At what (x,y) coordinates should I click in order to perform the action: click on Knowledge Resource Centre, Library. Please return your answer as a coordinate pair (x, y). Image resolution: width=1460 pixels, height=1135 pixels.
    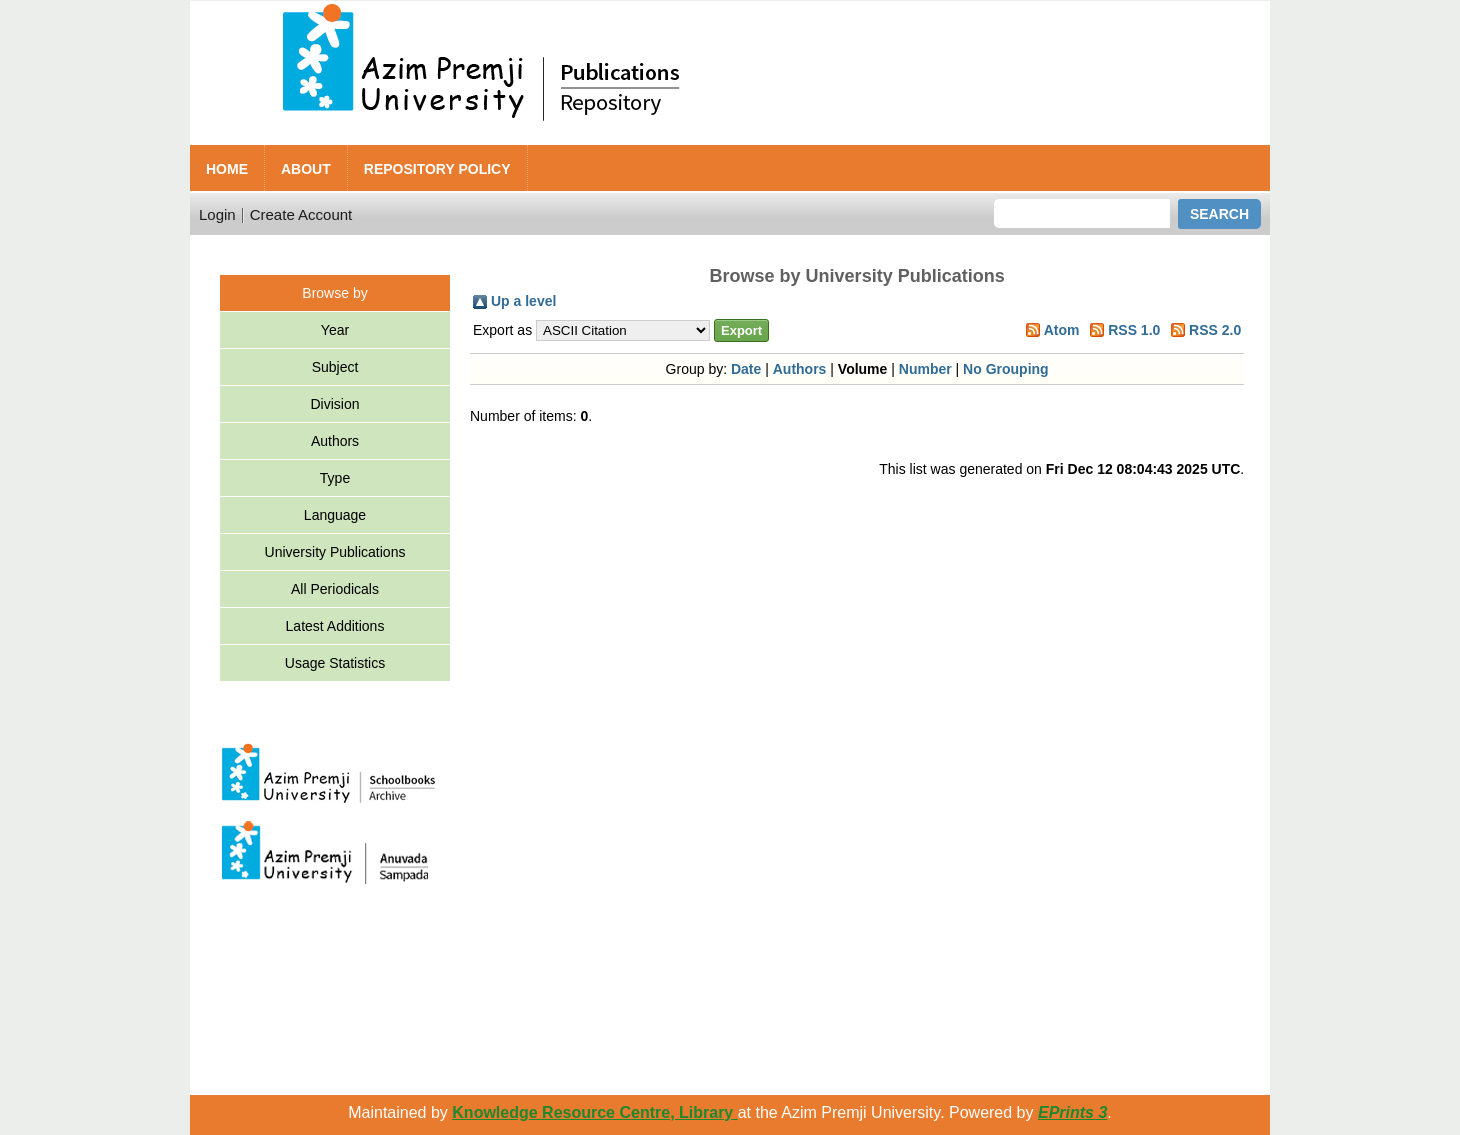
    Looking at the image, I should click on (594, 1112).